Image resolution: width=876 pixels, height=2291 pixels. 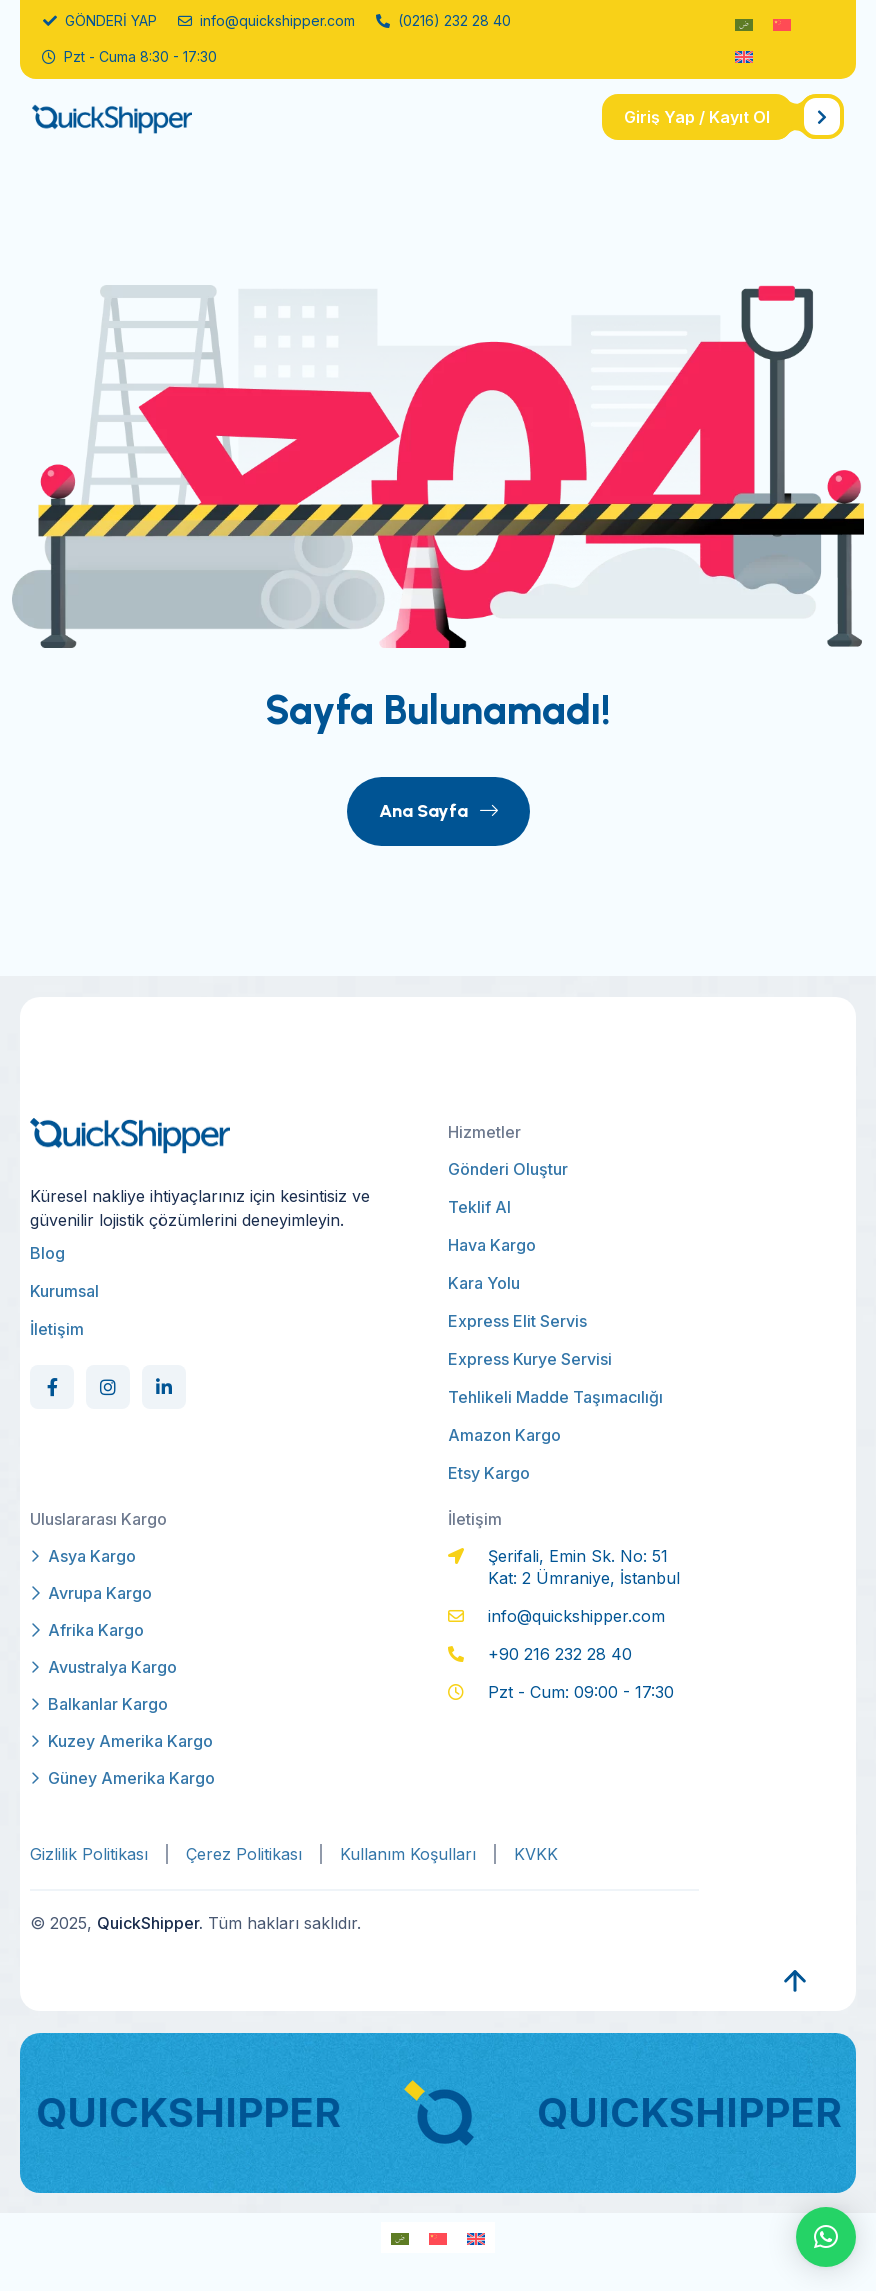 I want to click on Kuzey Amerika Kargo, so click(x=121, y=1741).